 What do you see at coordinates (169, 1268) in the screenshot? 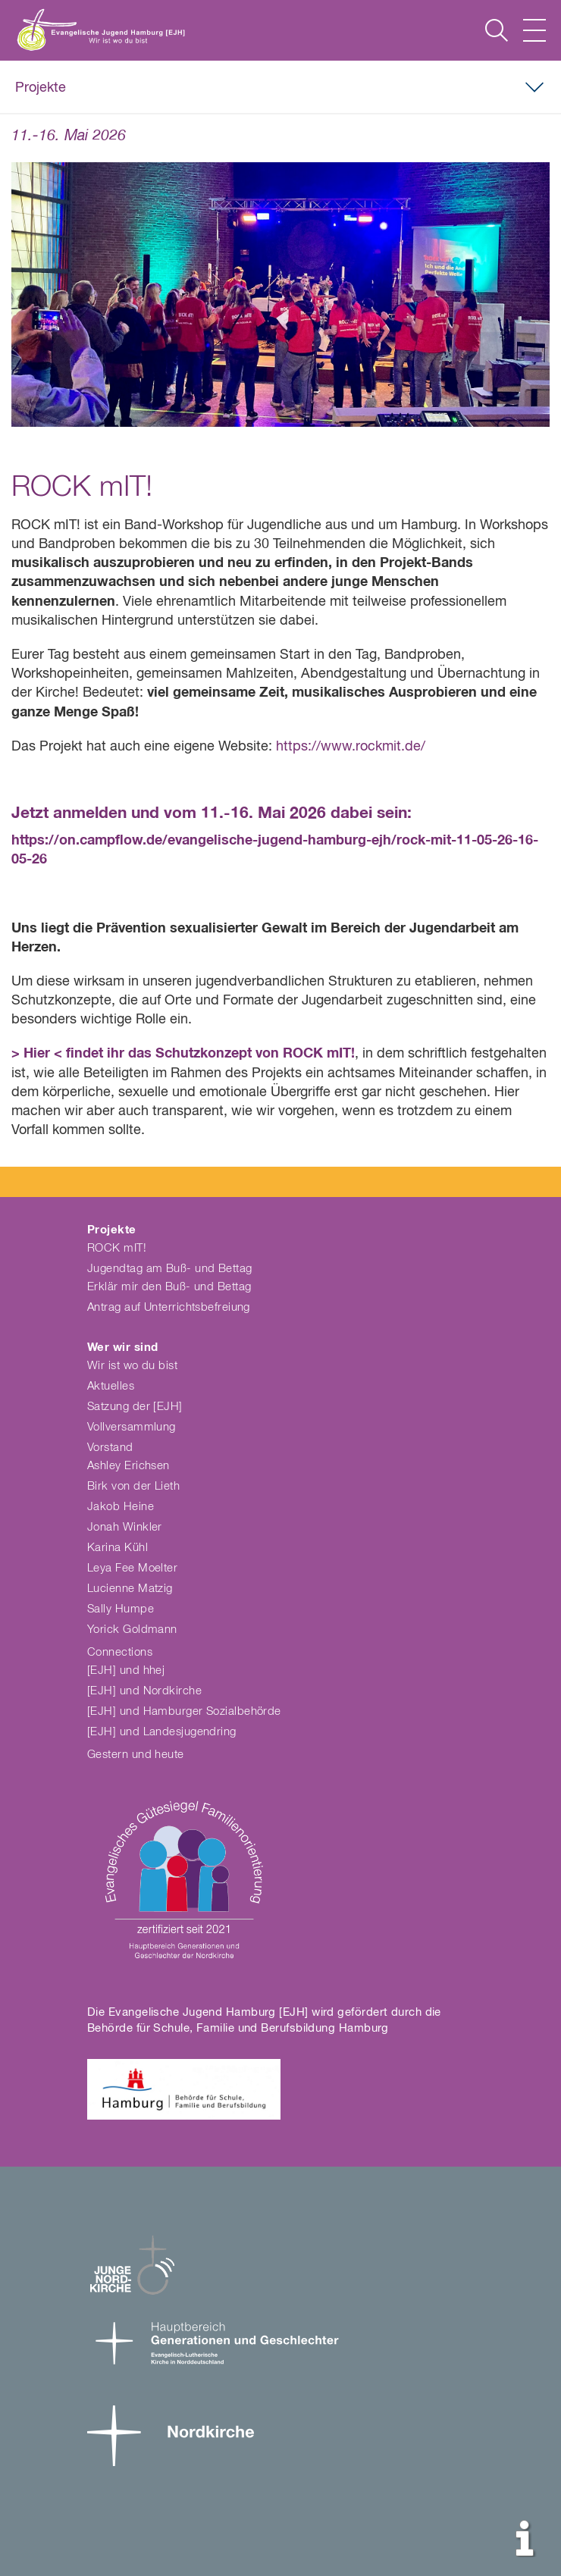
I see `Jugendtag am Buß- und Bettag` at bounding box center [169, 1268].